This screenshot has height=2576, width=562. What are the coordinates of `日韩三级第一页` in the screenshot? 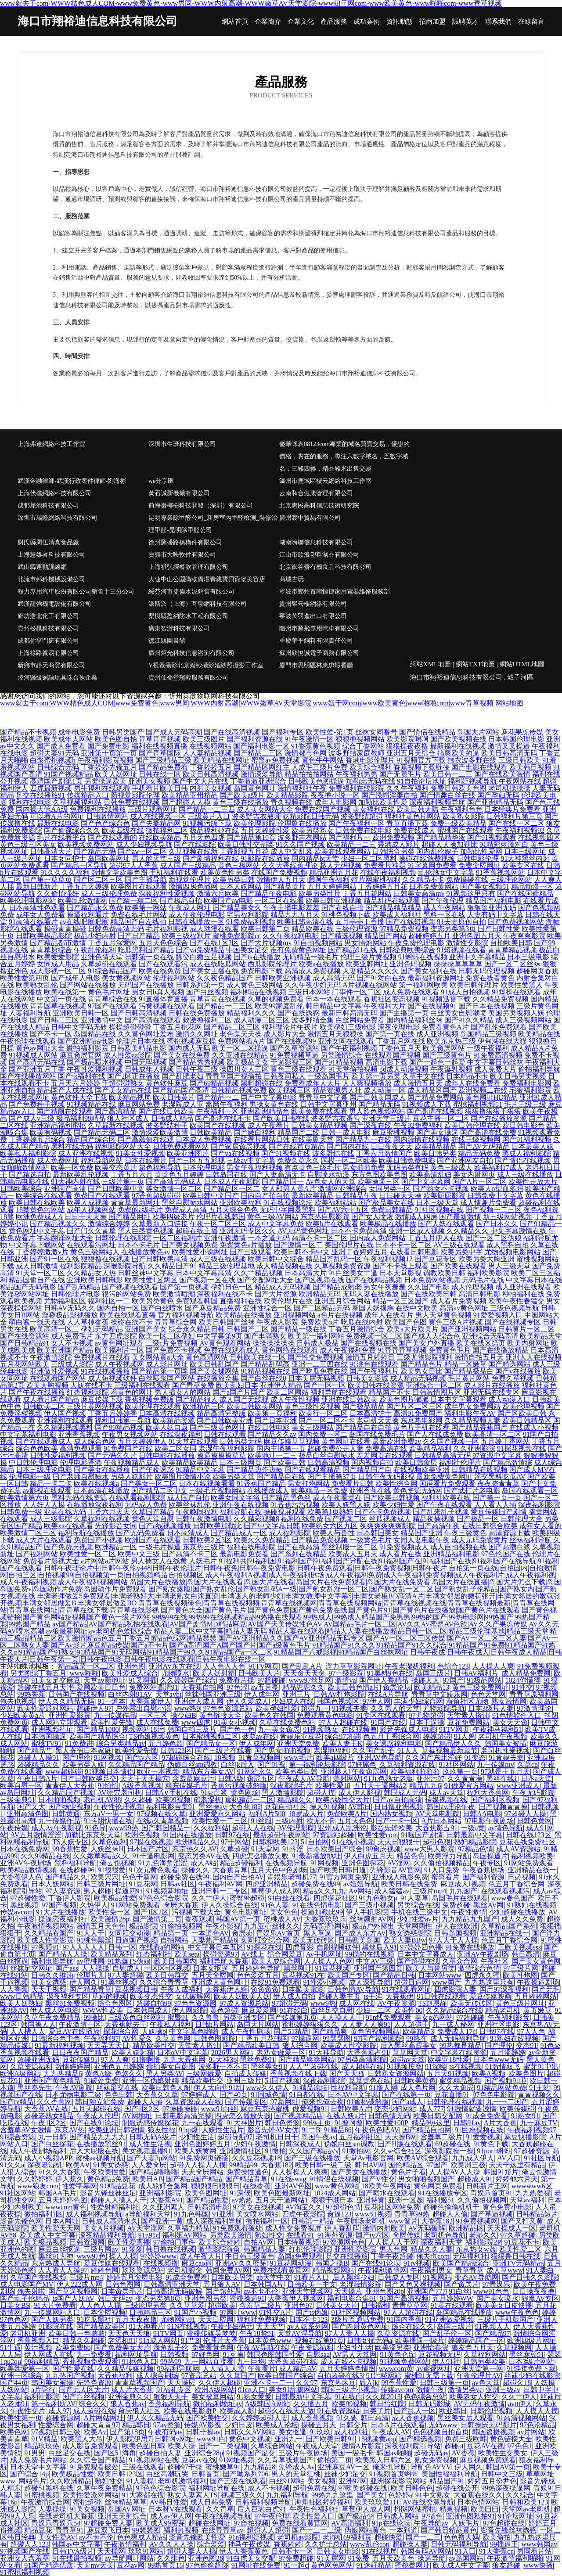 It's located at (444, 2382).